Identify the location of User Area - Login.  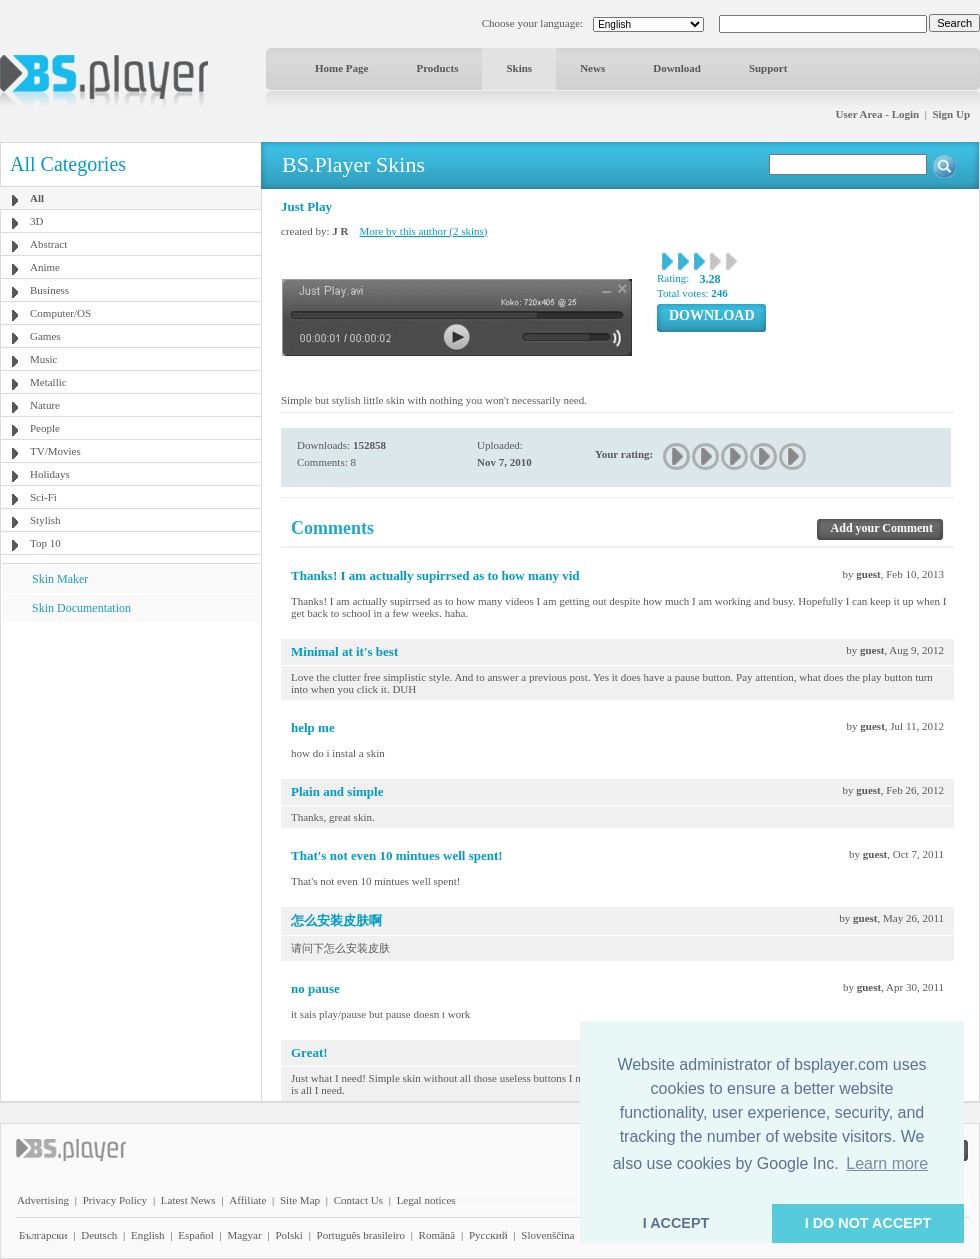
(878, 114).